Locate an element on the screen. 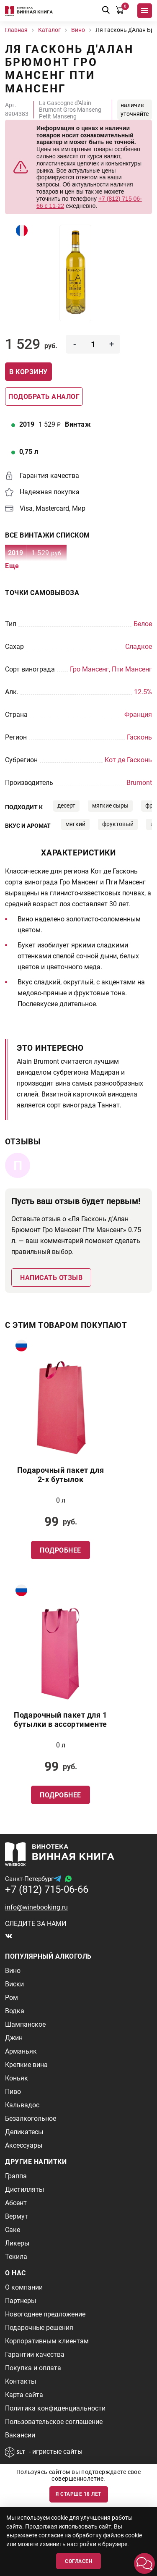  Новогоднее предложение is located at coordinates (45, 2314).